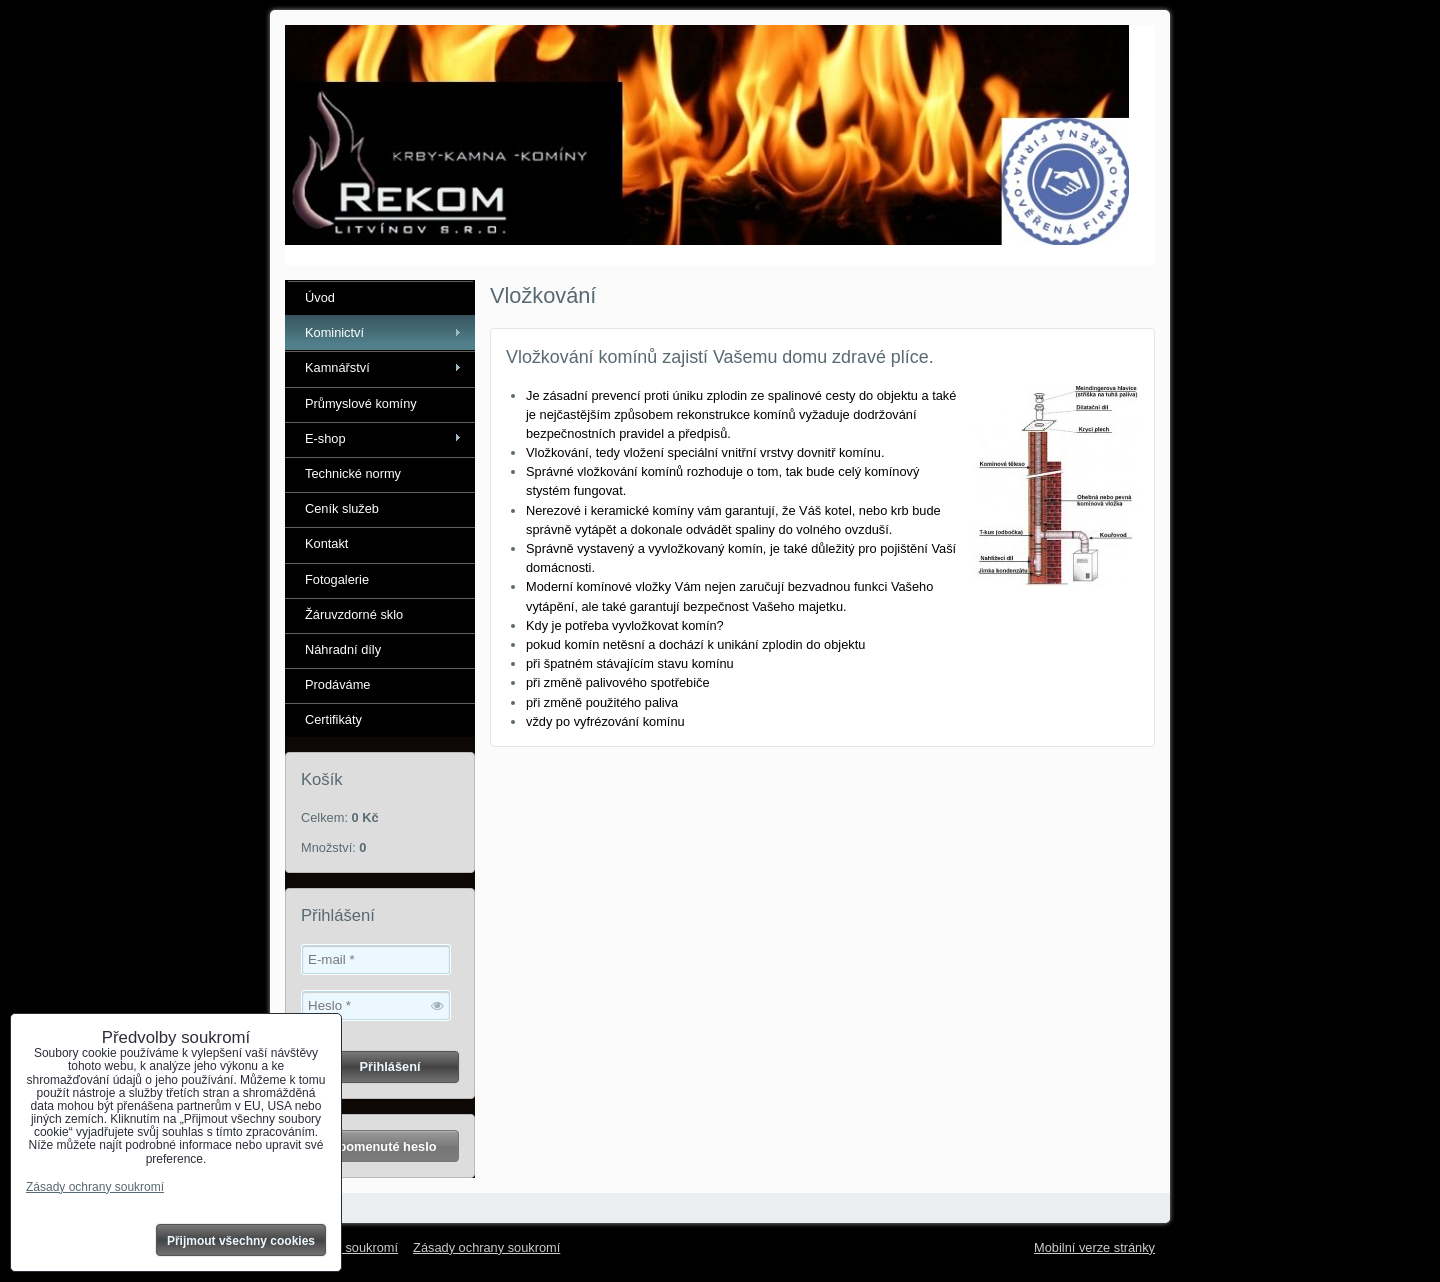  I want to click on Kontakt, so click(326, 543).